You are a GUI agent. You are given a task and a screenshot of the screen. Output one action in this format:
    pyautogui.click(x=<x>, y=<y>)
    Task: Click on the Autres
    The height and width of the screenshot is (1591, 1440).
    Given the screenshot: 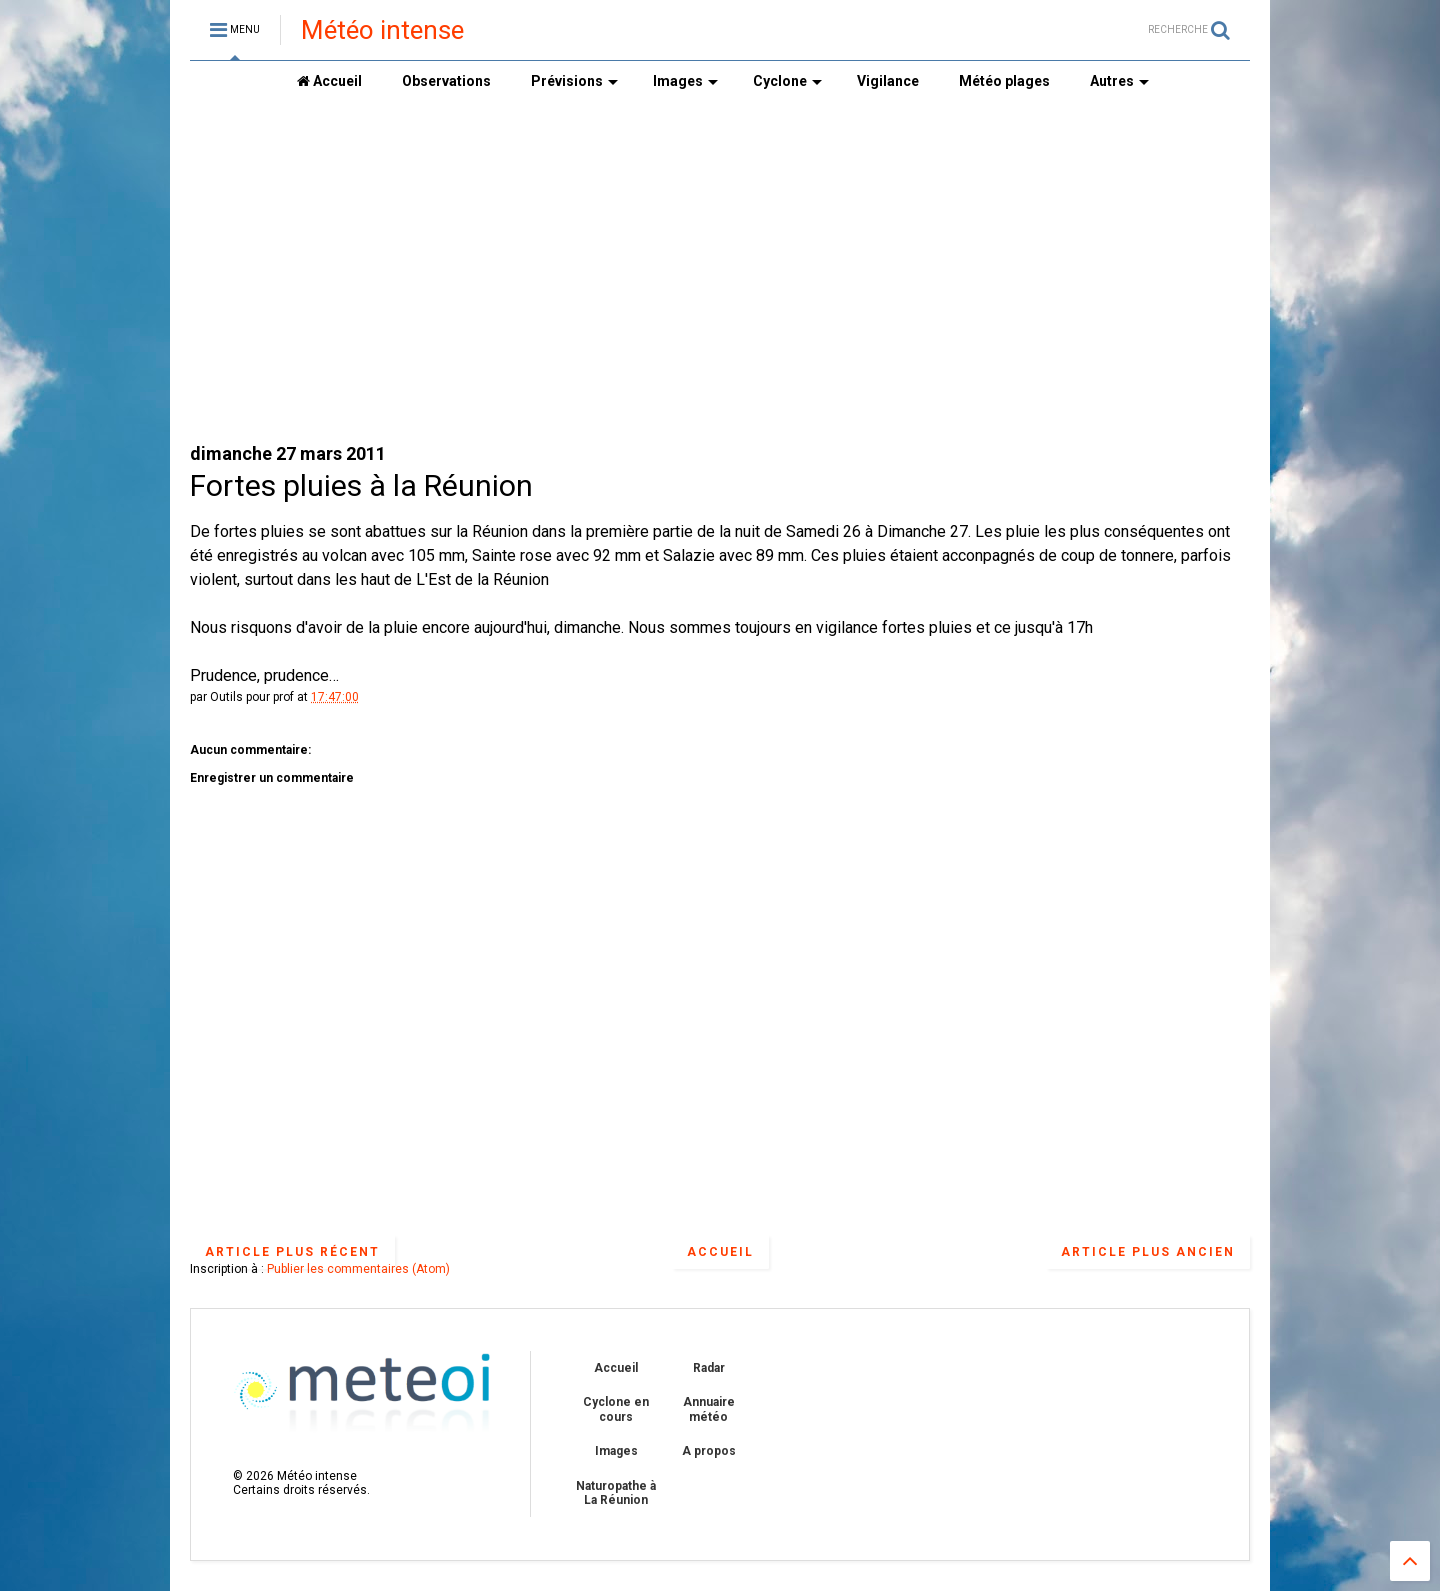 What is the action you would take?
    pyautogui.click(x=1119, y=81)
    